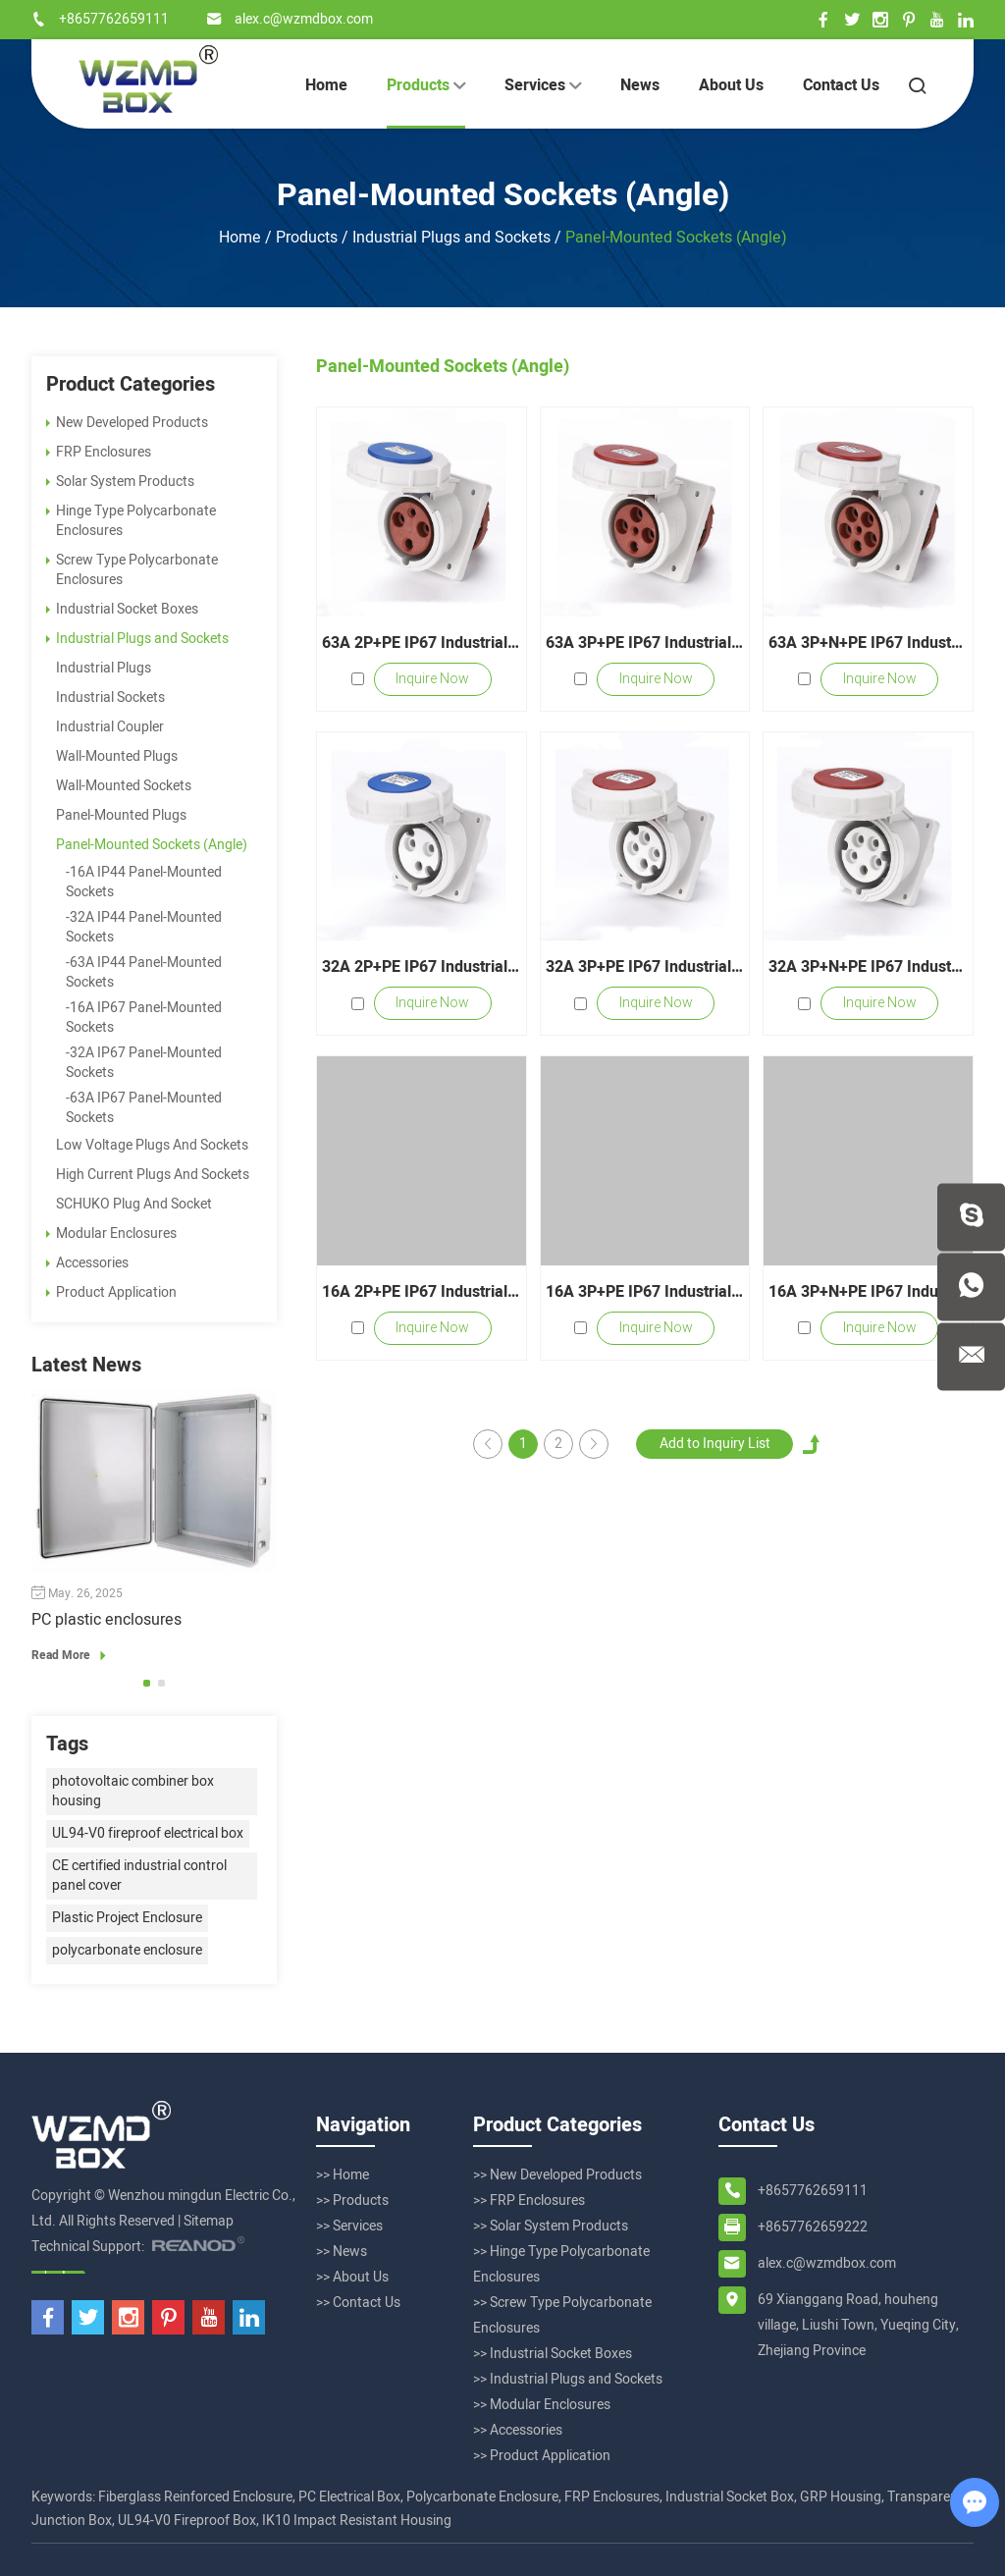  Describe the element at coordinates (868, 967) in the screenshot. I see `32A 3P+N+PE IP67 Industrial Panel-Mounted Sockets` at that location.